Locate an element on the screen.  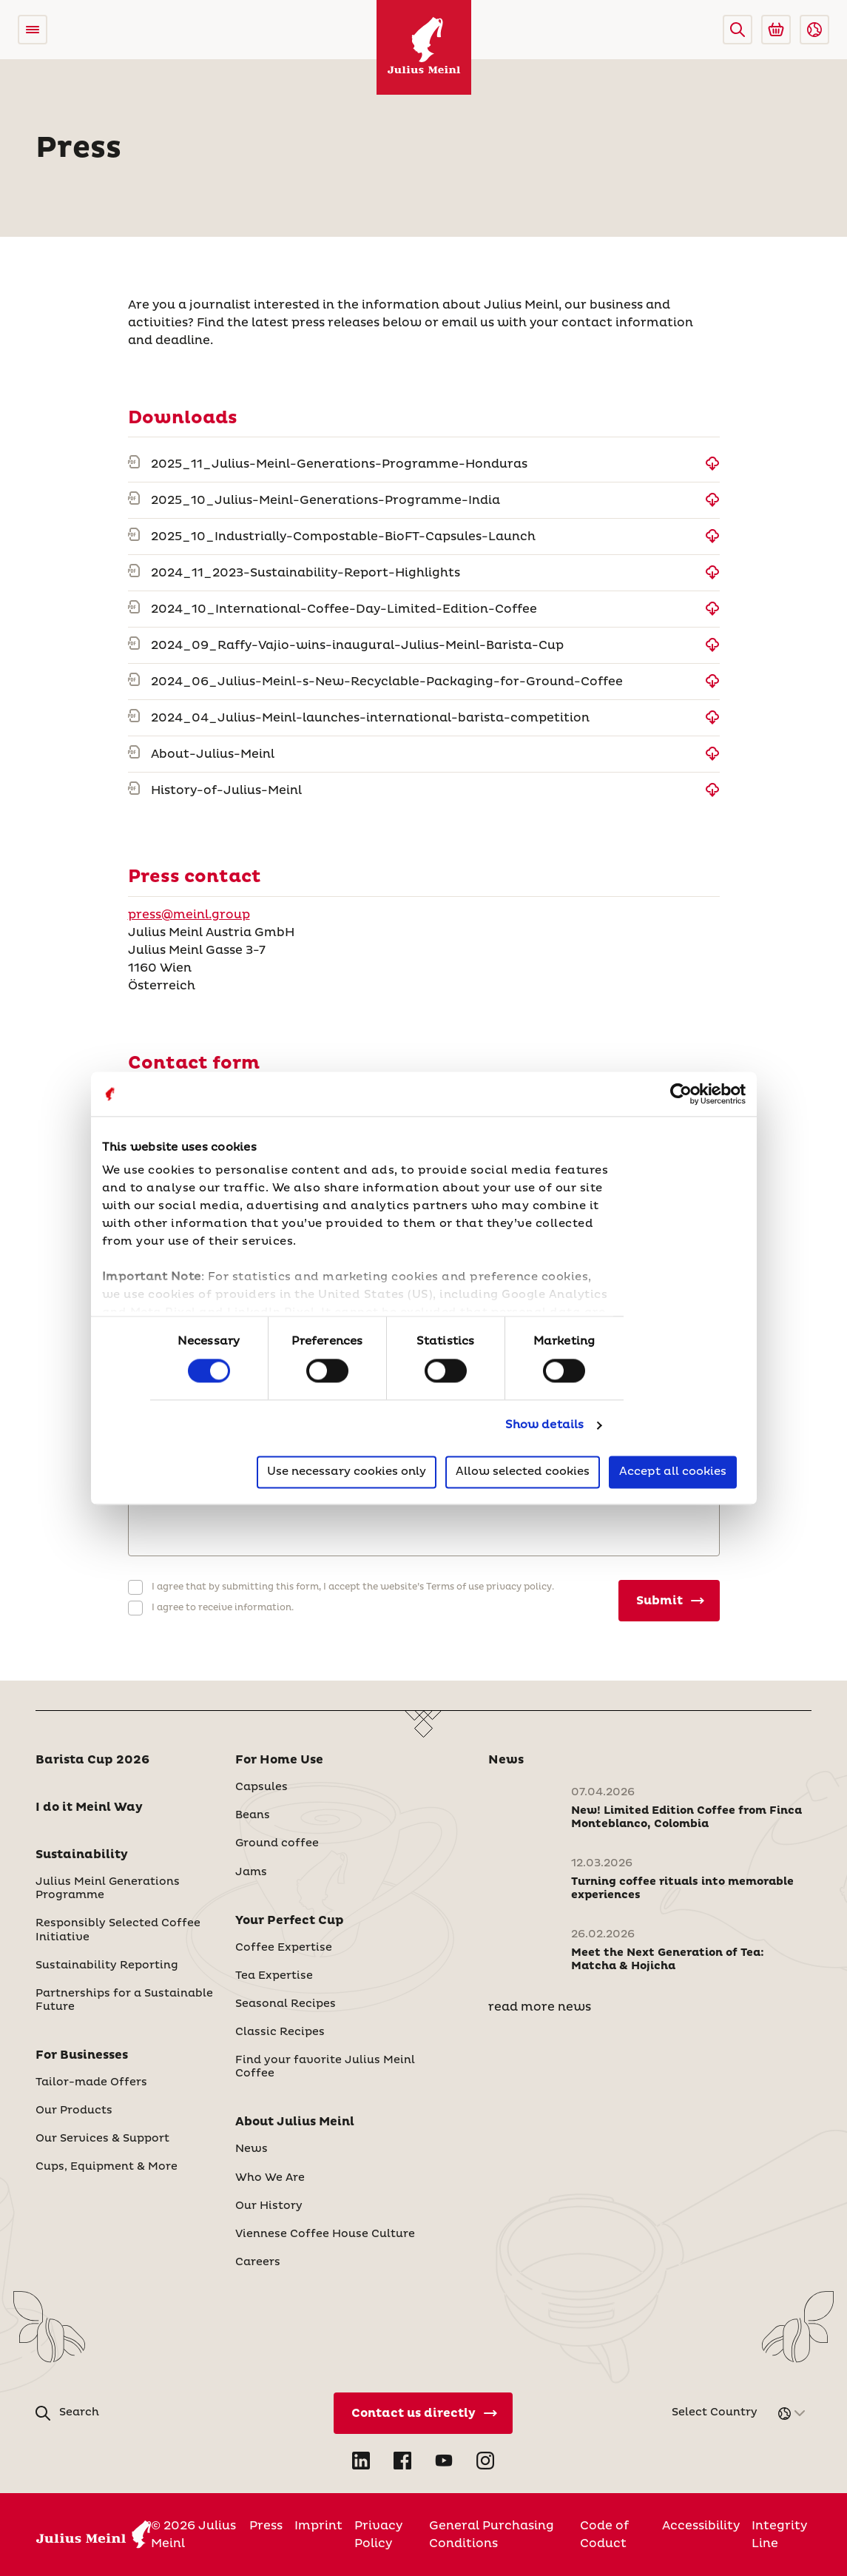
For Home Use is located at coordinates (279, 1759).